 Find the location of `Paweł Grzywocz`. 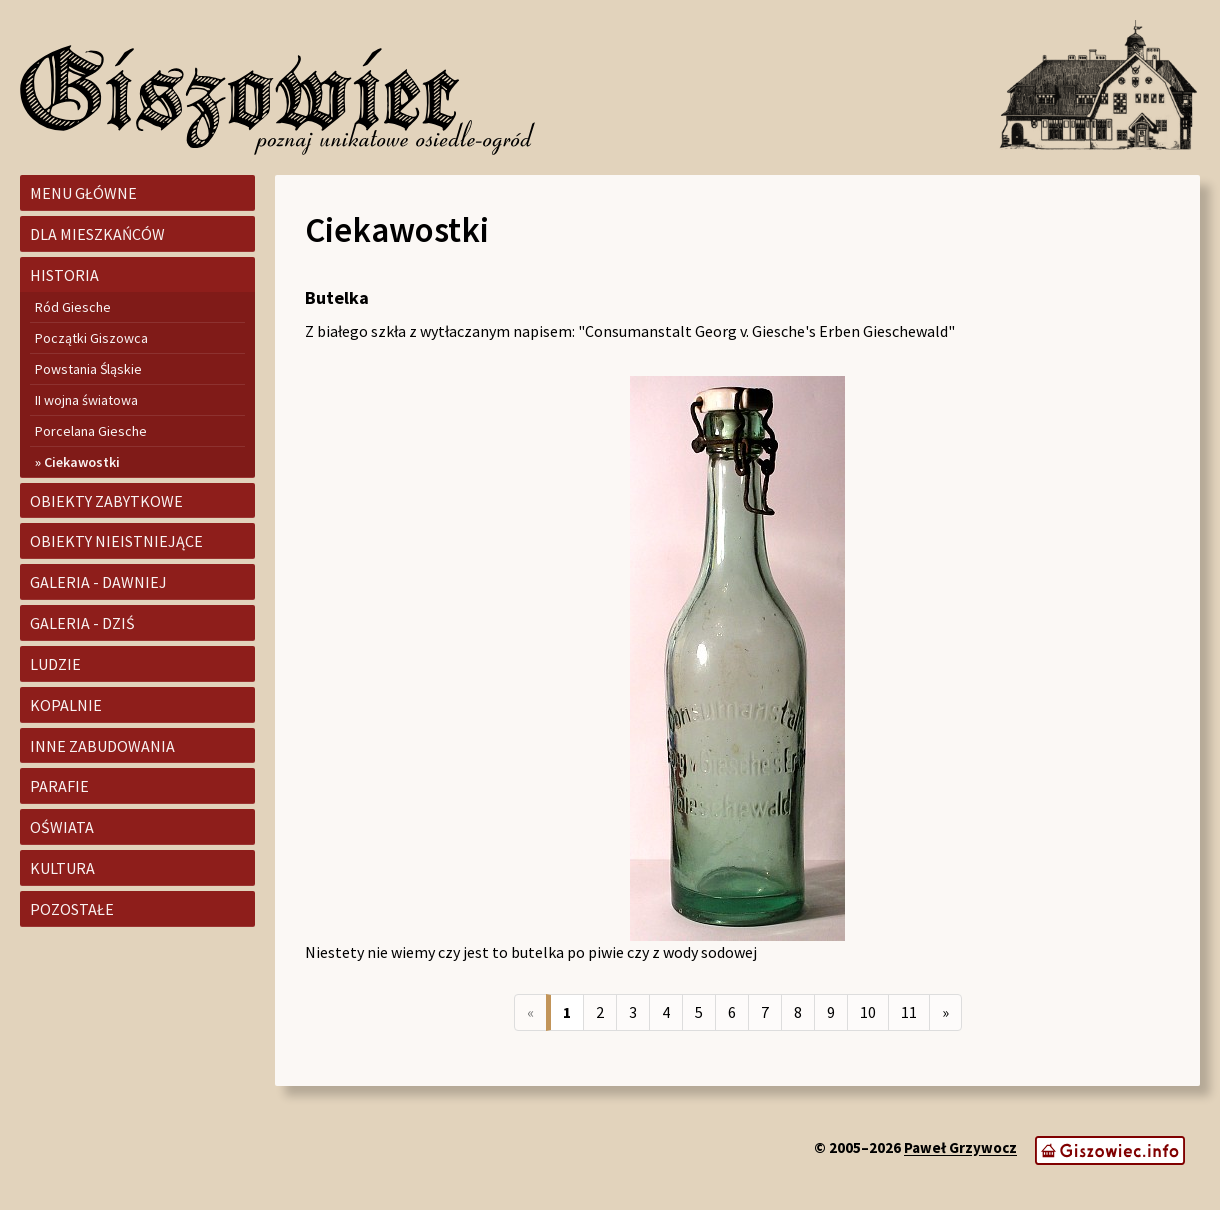

Paweł Grzywocz is located at coordinates (960, 1148).